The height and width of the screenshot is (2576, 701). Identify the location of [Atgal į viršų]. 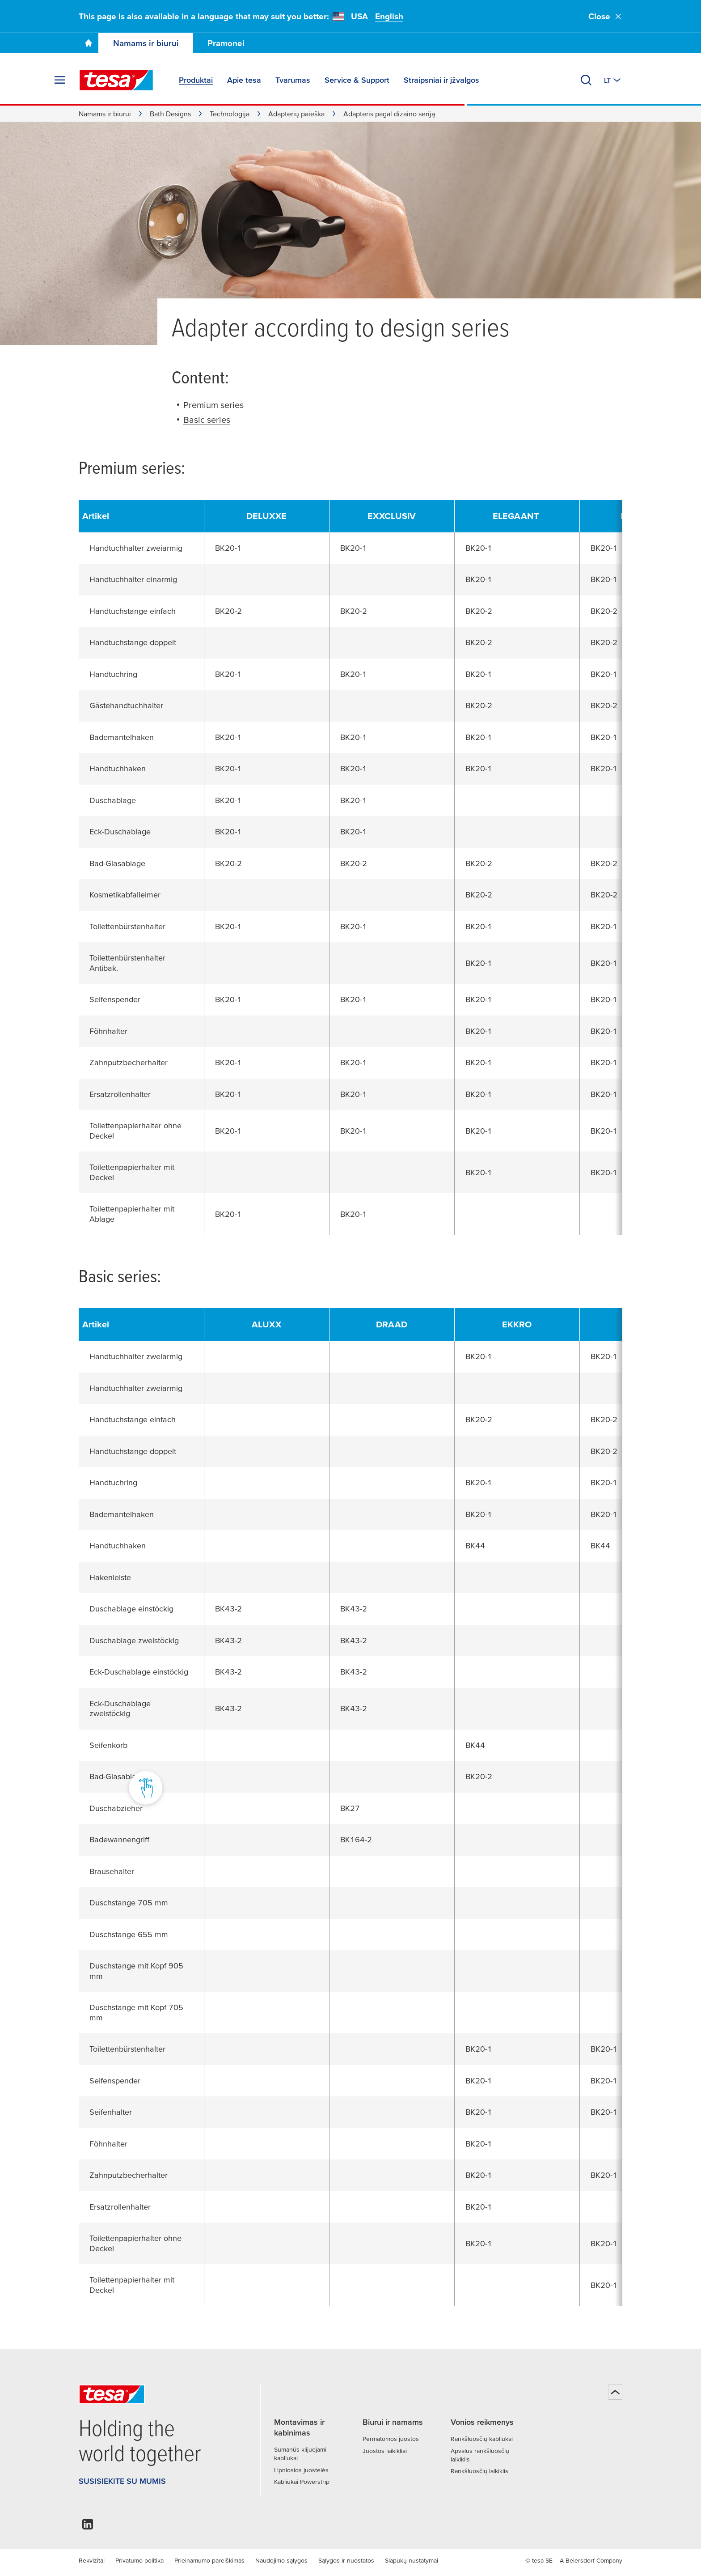
(615, 2392).